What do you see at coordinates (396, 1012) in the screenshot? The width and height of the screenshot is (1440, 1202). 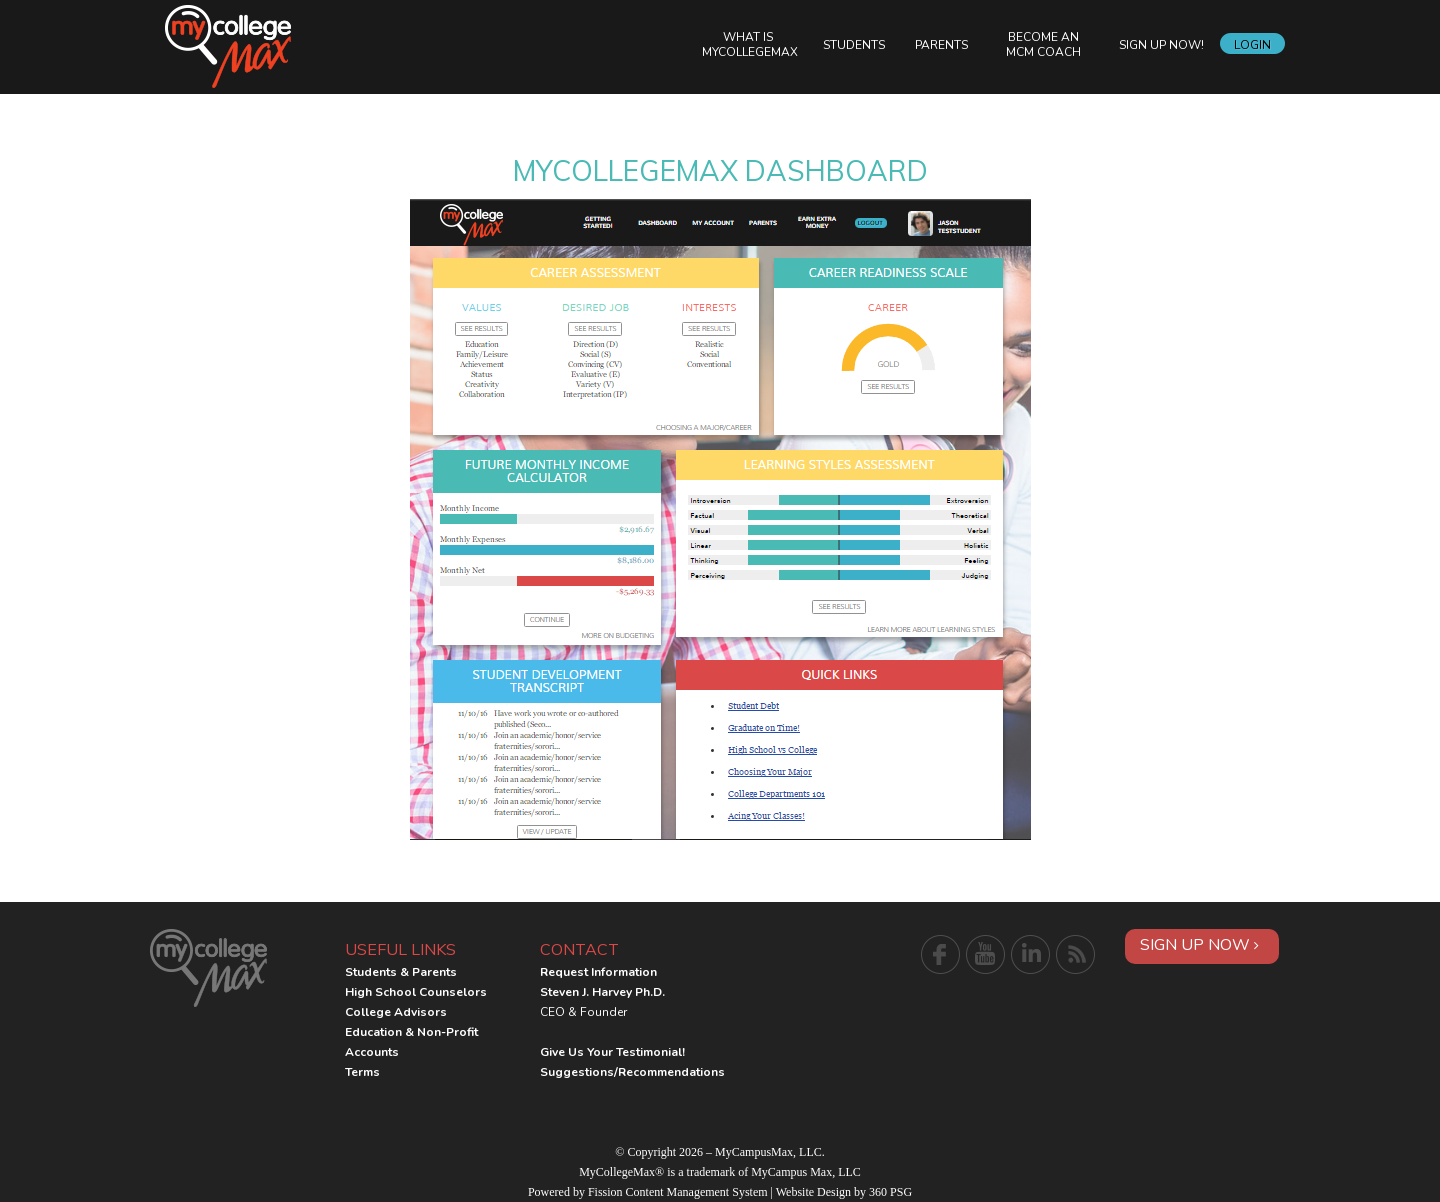 I see `College Advisors` at bounding box center [396, 1012].